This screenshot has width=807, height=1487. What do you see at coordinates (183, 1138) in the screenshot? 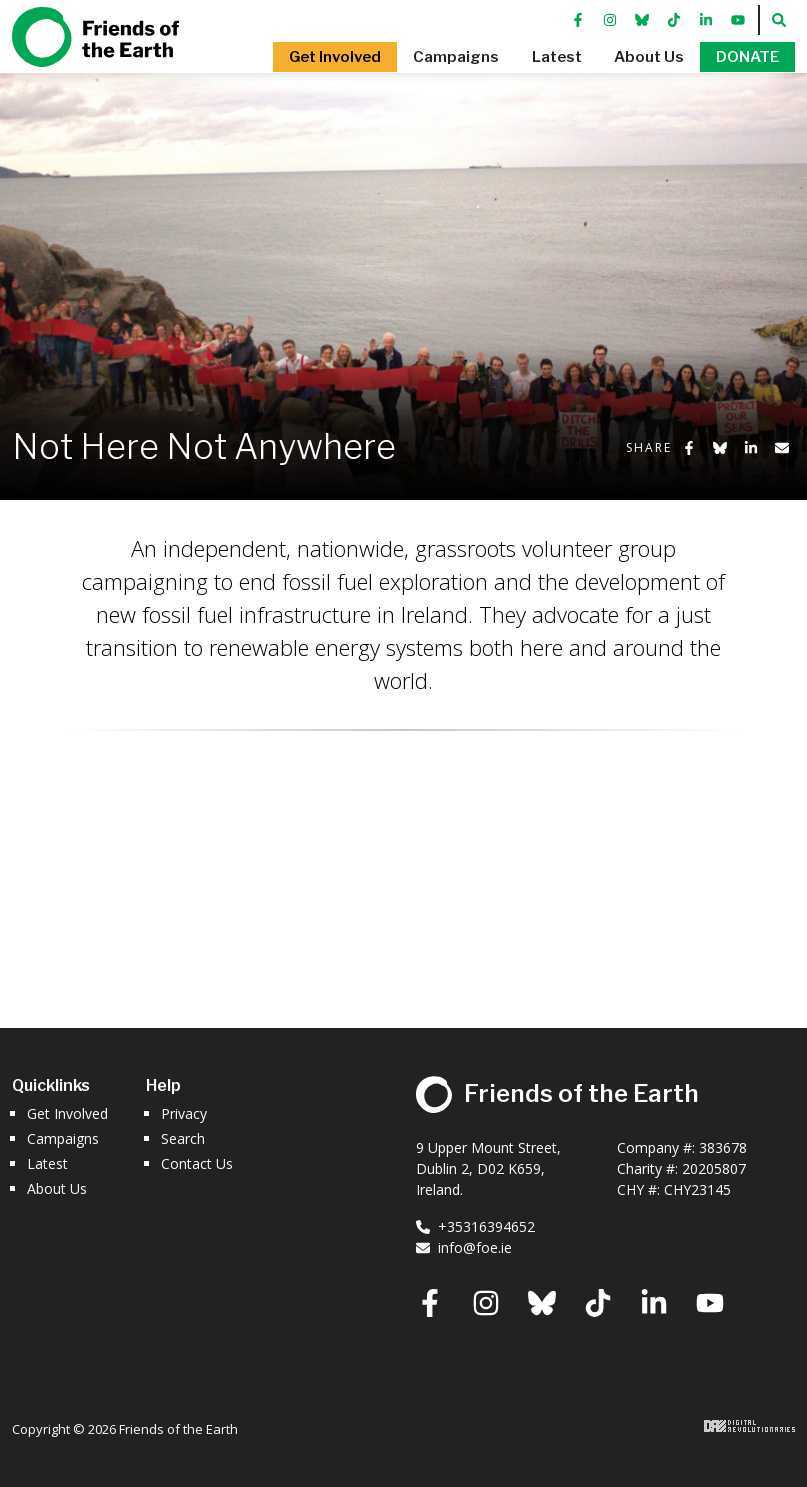
I see `Search` at bounding box center [183, 1138].